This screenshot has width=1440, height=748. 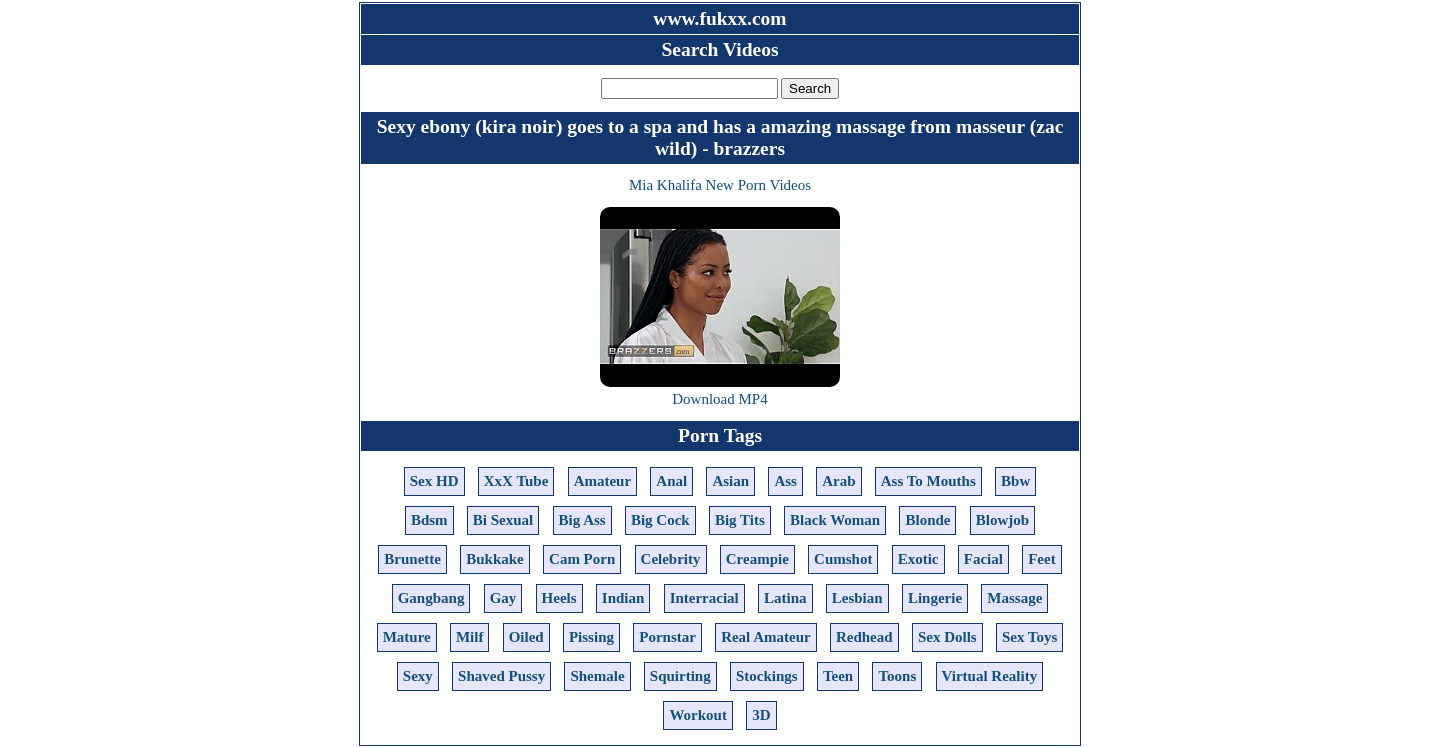 I want to click on Bi Sexual, so click(x=503, y=520).